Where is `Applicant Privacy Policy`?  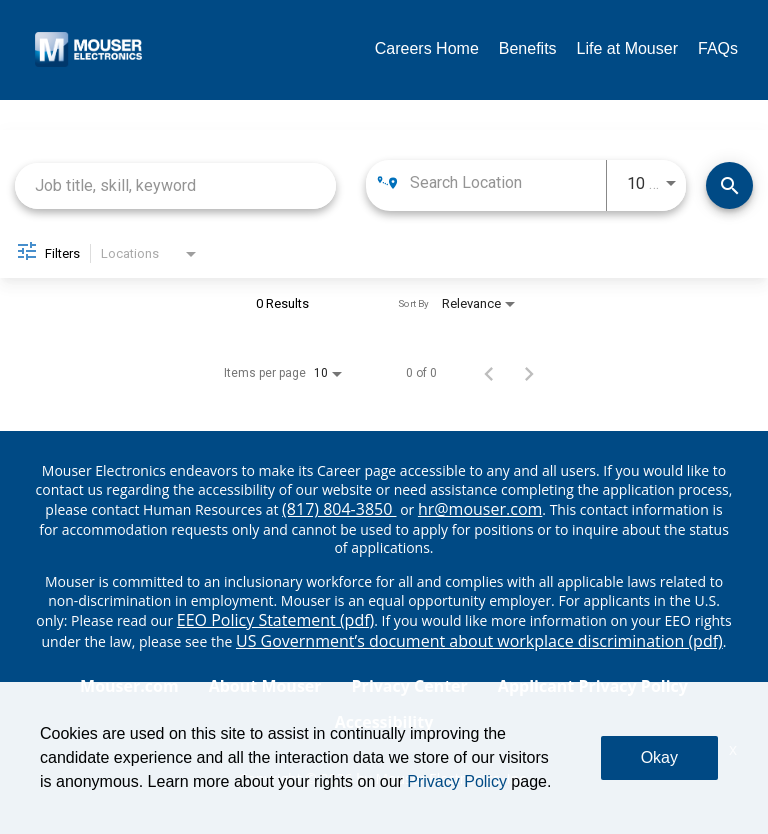 Applicant Privacy Policy is located at coordinates (593, 686).